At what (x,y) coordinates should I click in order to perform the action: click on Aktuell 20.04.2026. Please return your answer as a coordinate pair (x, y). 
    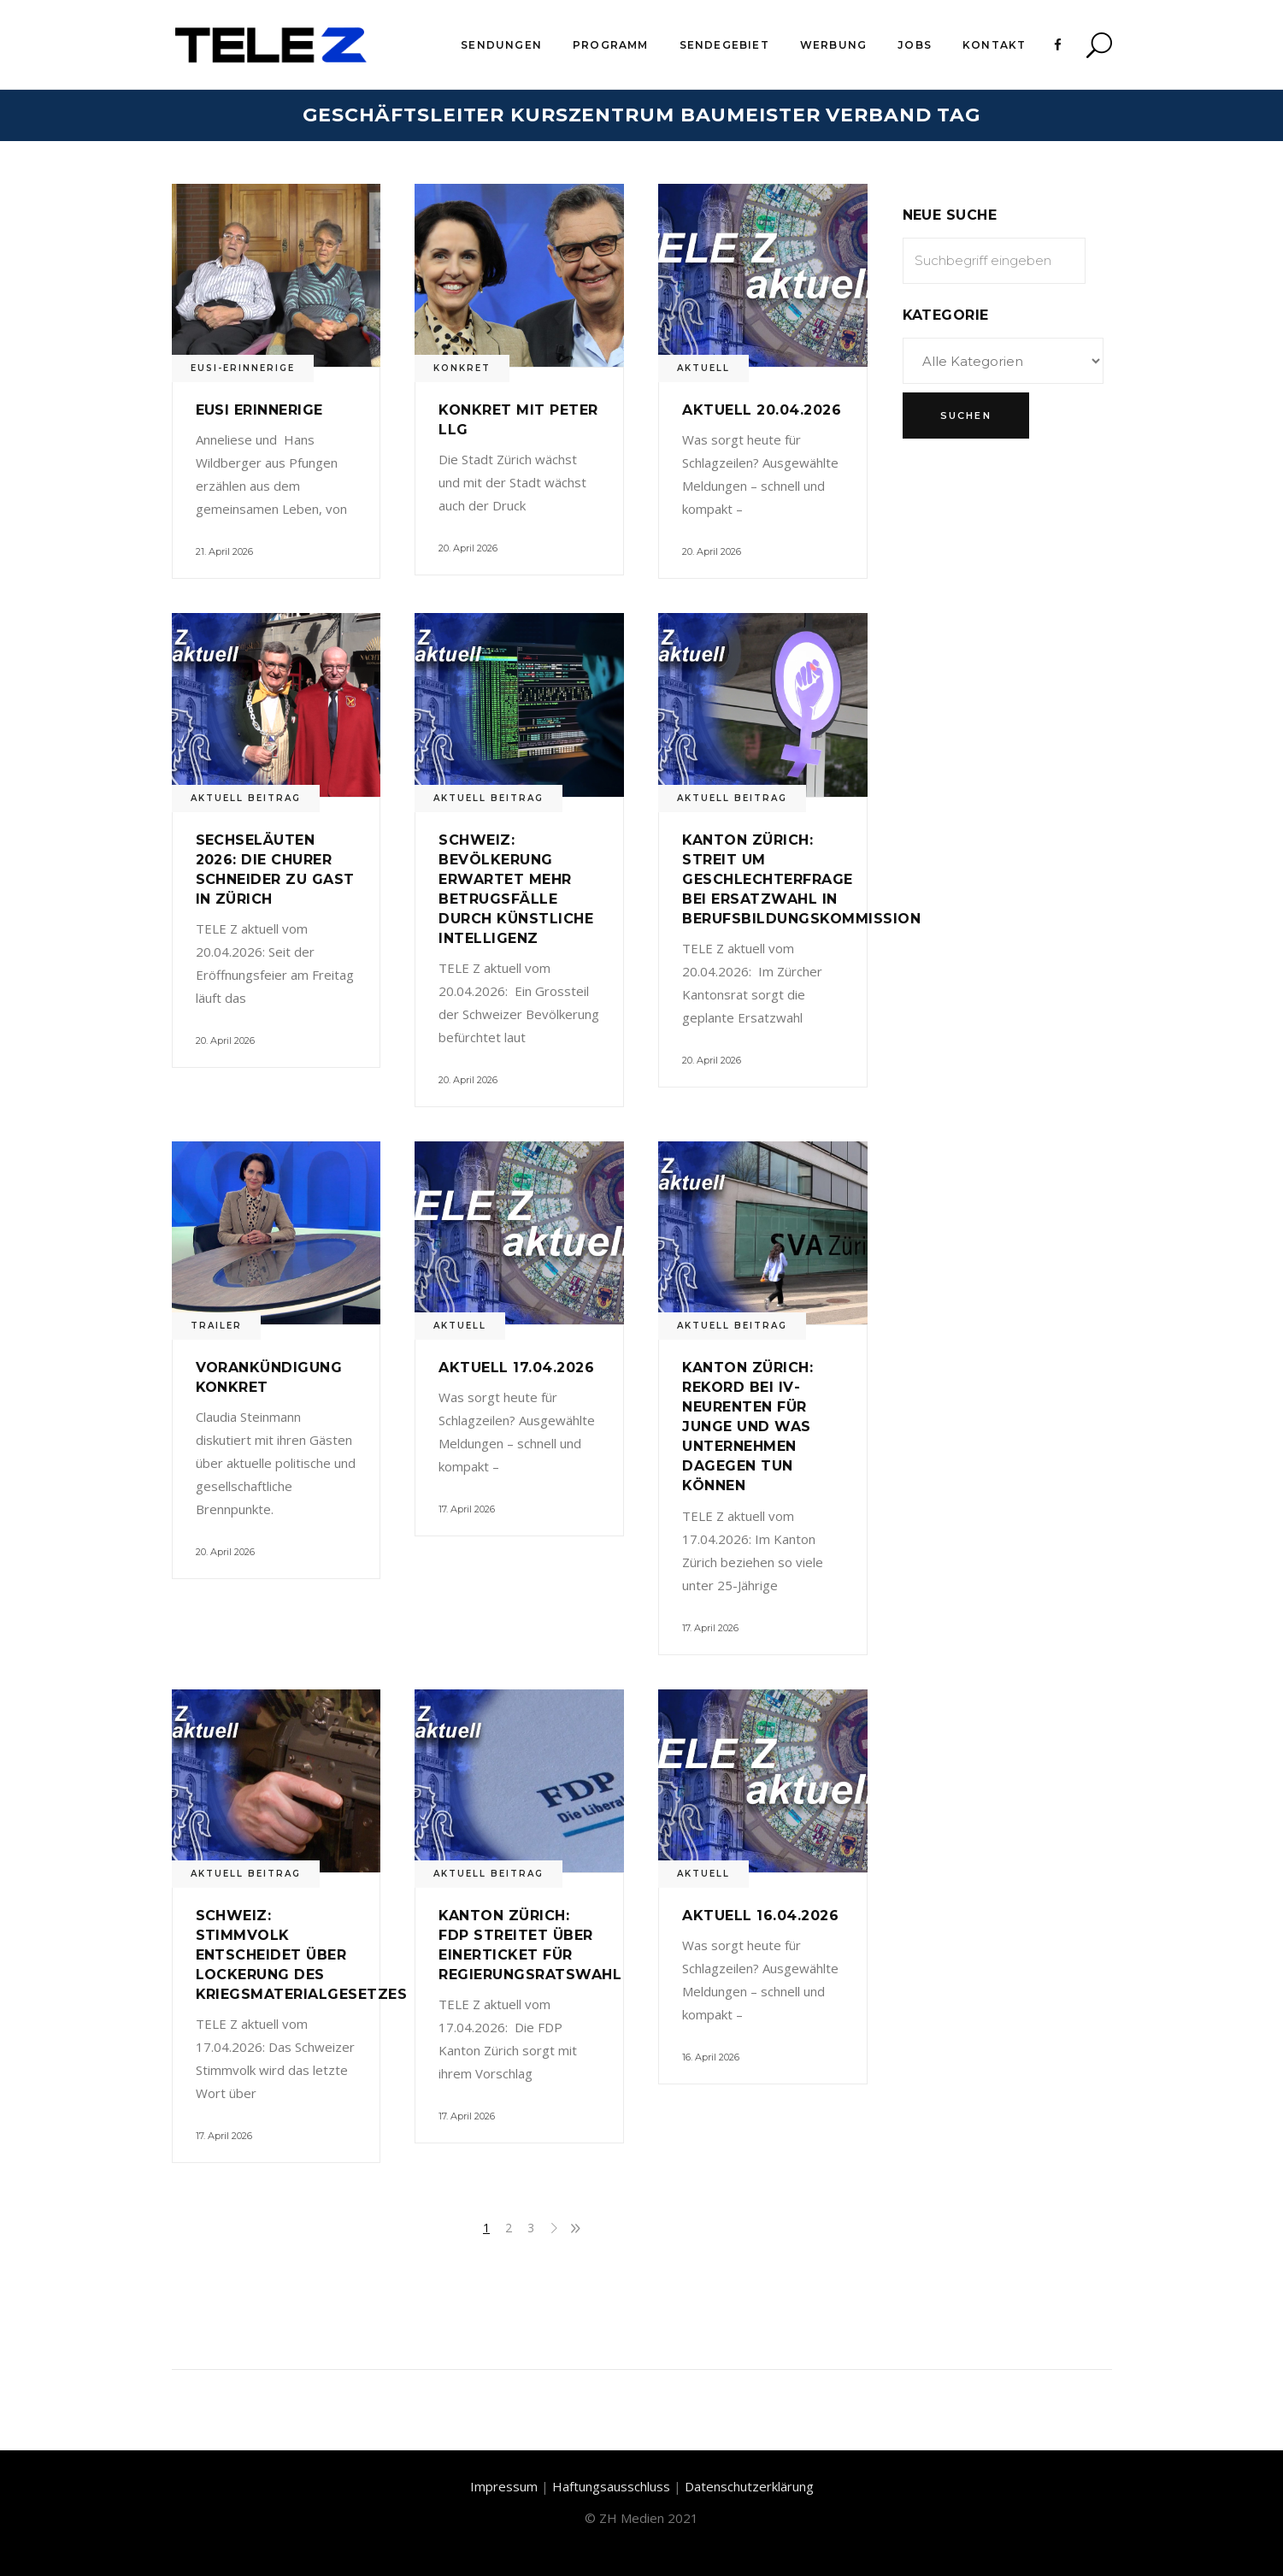
    Looking at the image, I should click on (761, 410).